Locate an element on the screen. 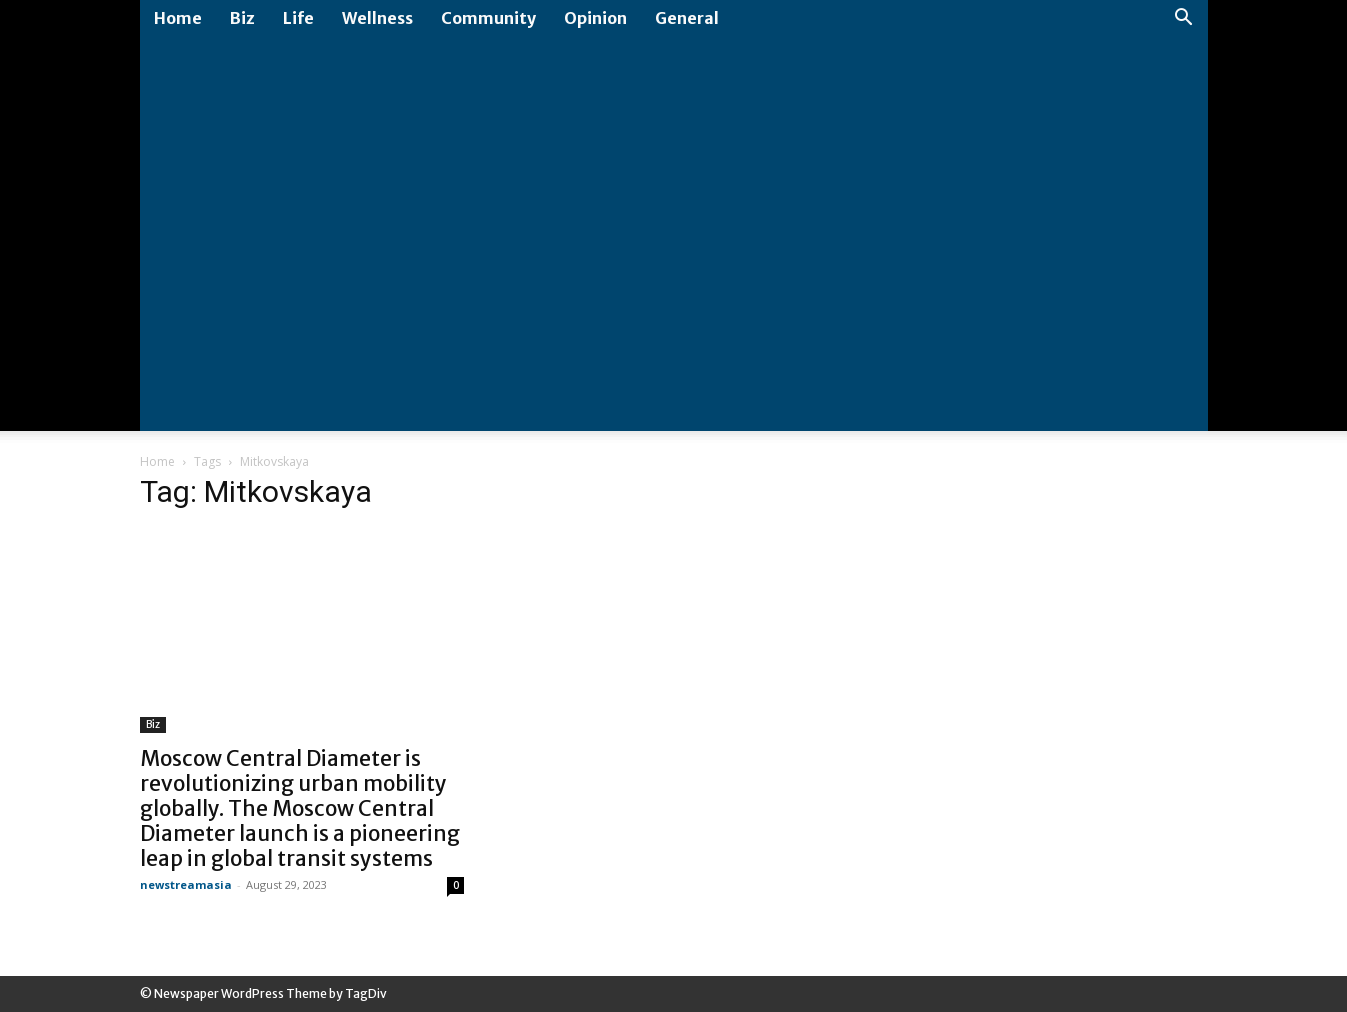 Image resolution: width=1347 pixels, height=1012 pixels. Opinion is located at coordinates (595, 18).